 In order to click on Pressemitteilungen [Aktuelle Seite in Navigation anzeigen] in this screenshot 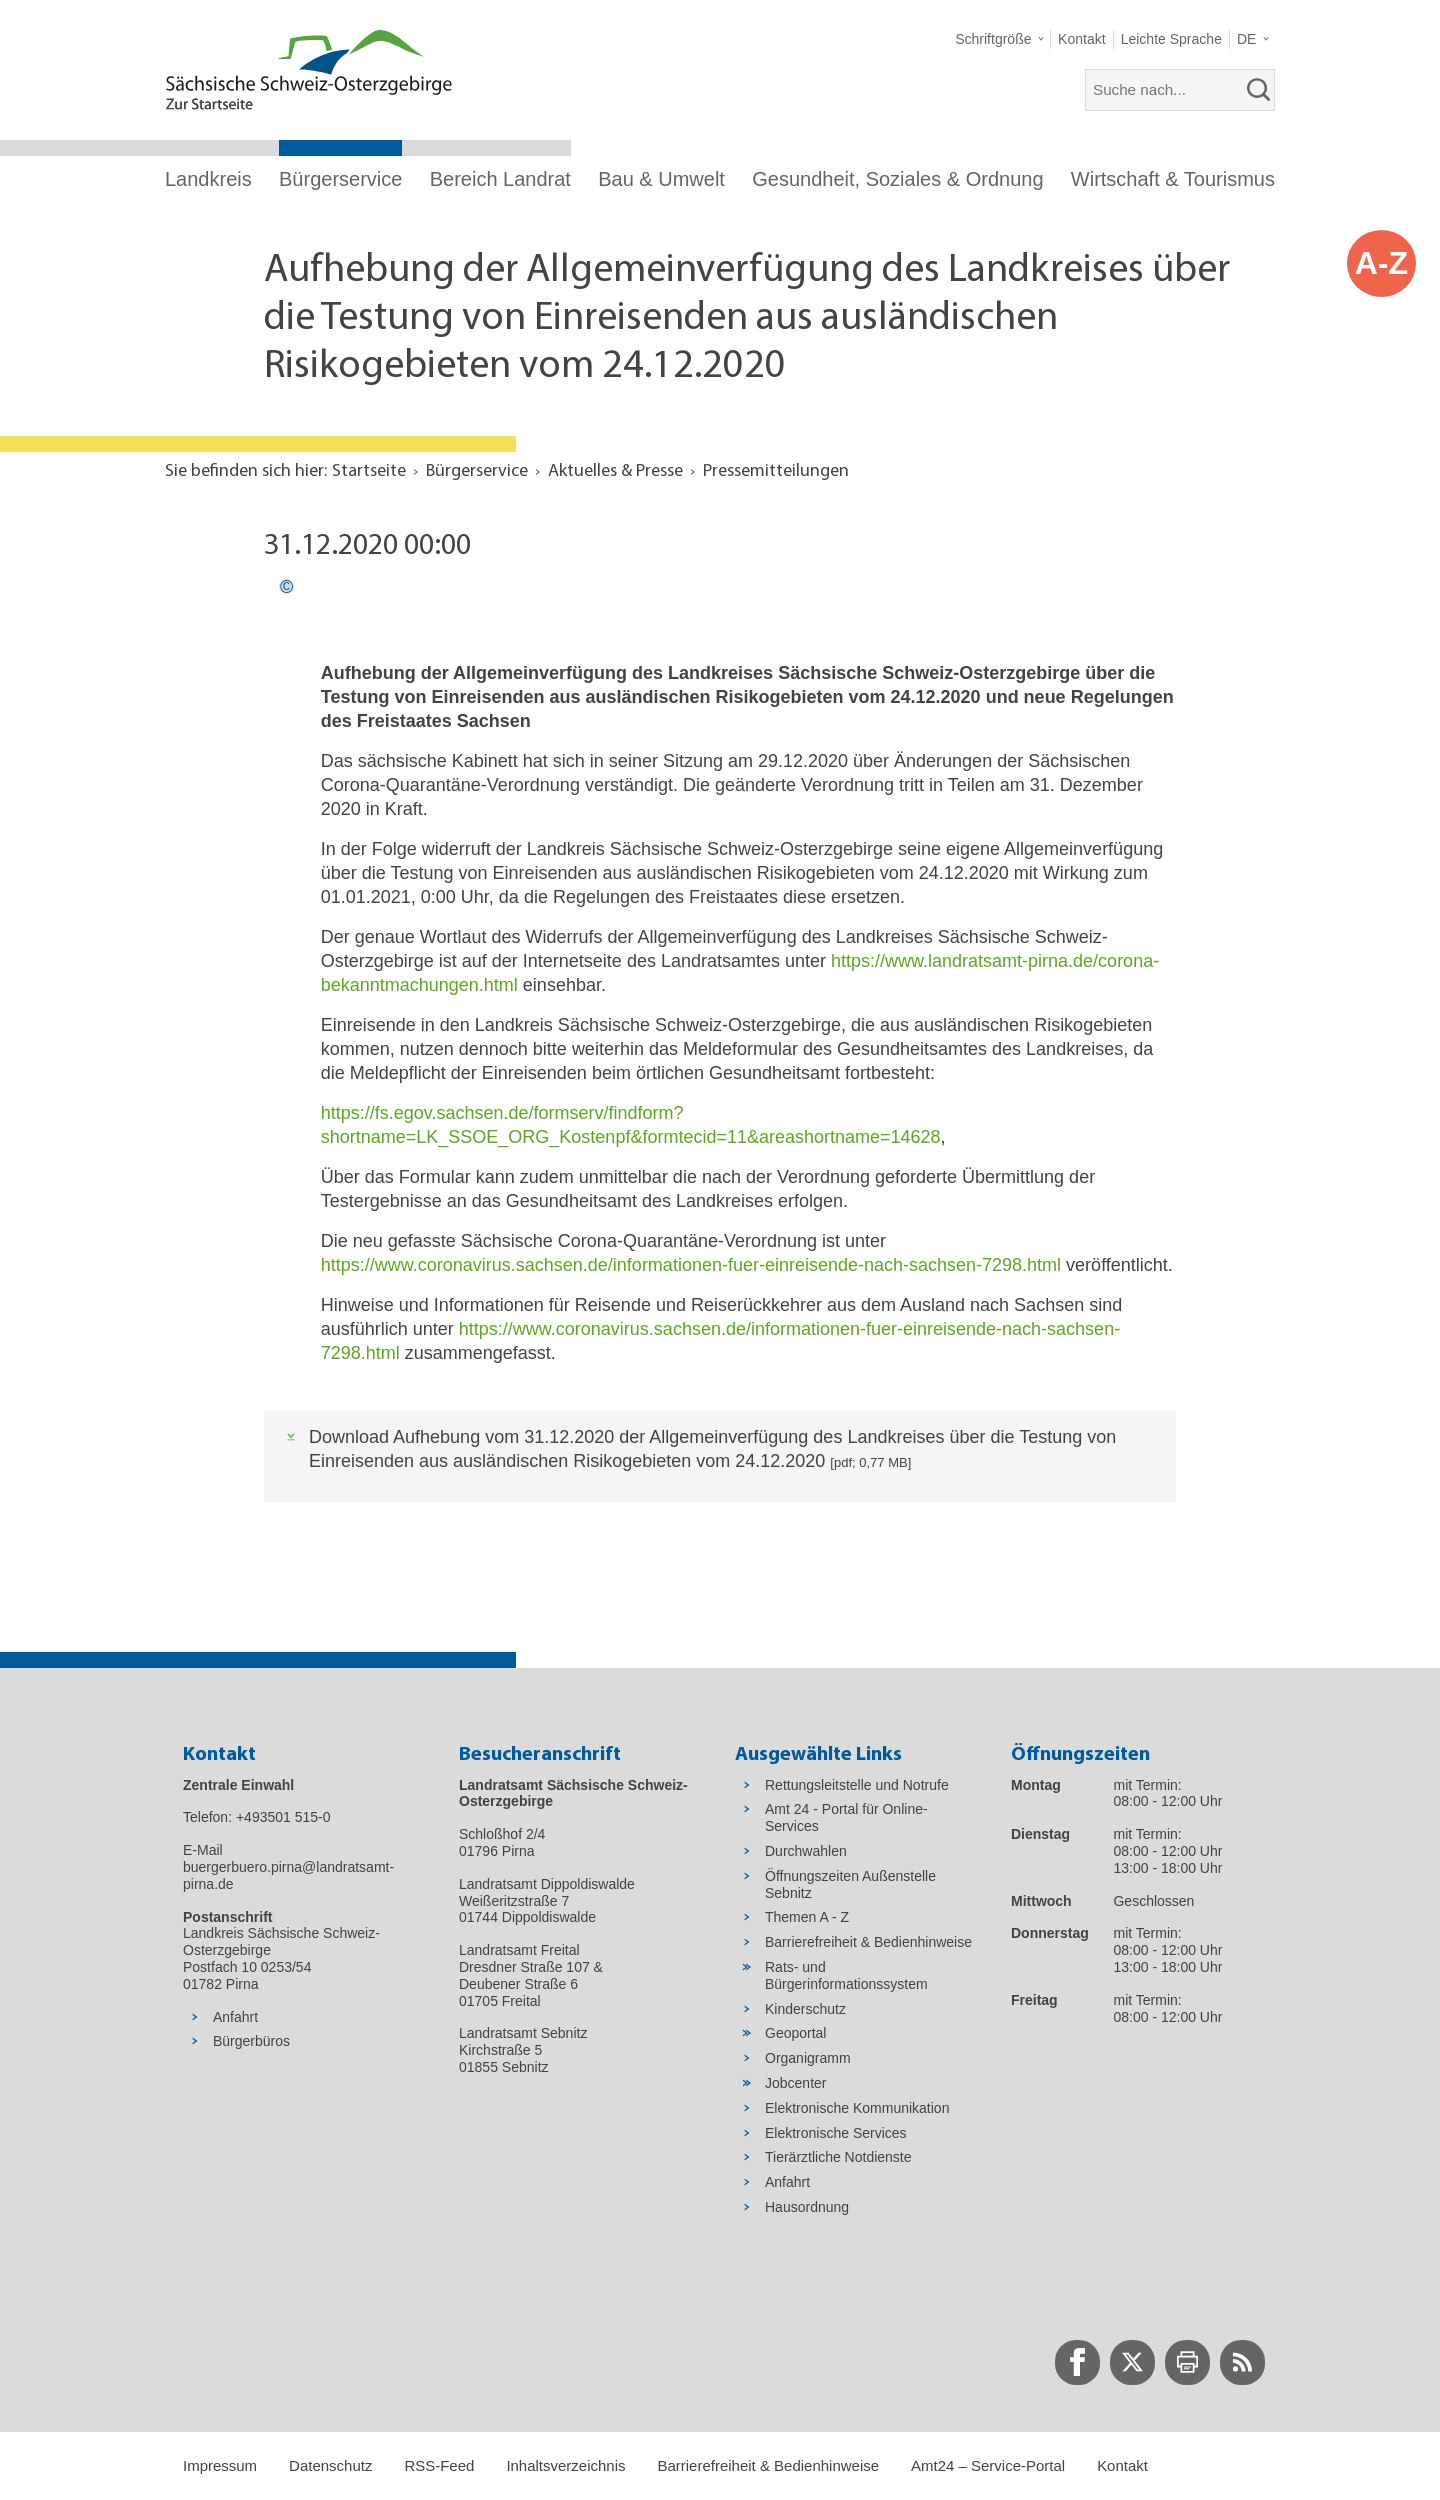, I will do `click(776, 471)`.